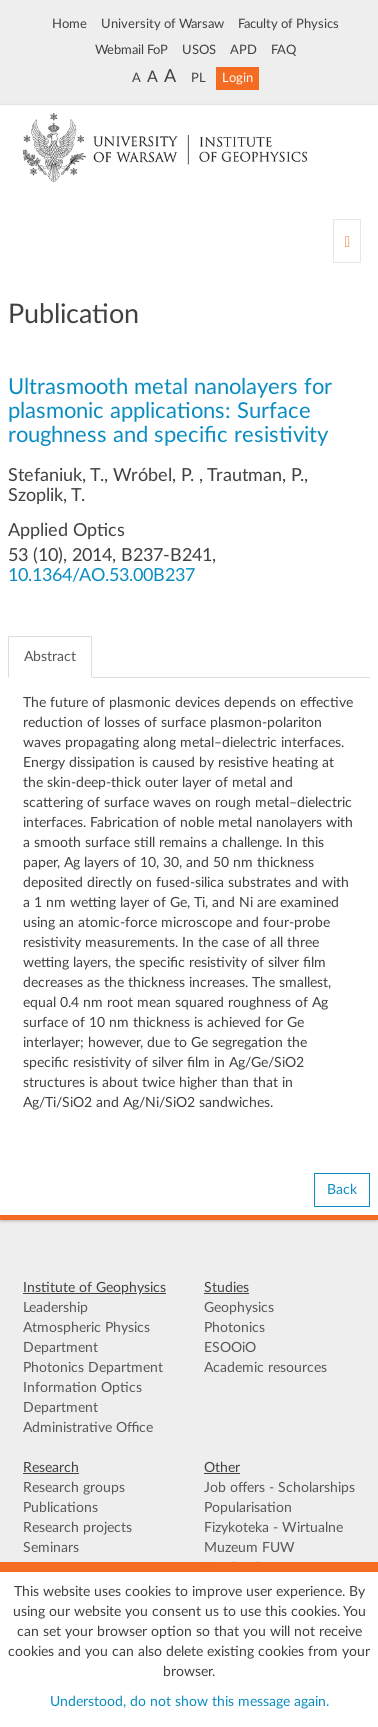 This screenshot has width=378, height=1727. What do you see at coordinates (69, 24) in the screenshot?
I see `Home` at bounding box center [69, 24].